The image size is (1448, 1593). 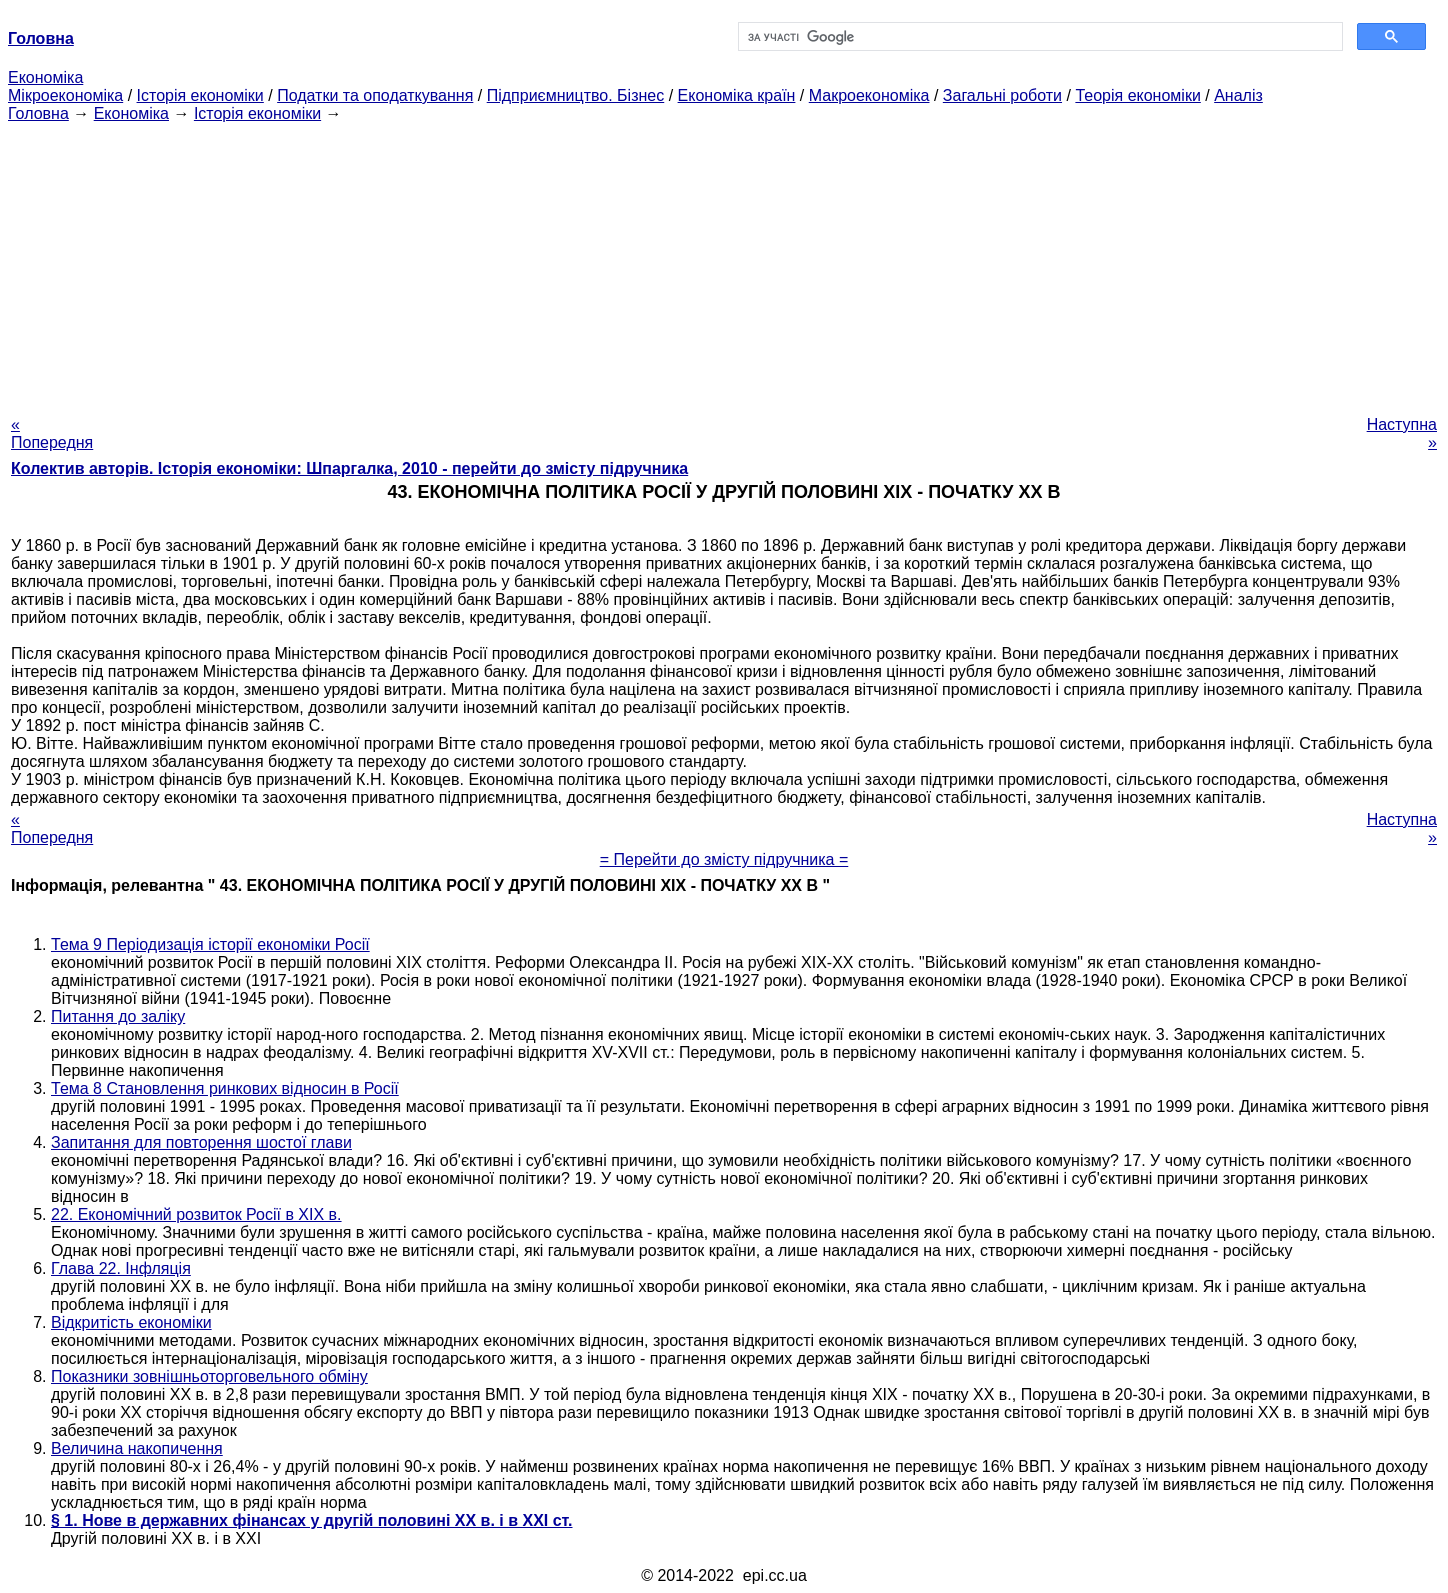 What do you see at coordinates (724, 859) in the screenshot?
I see `= Перейти до змісту підручника =` at bounding box center [724, 859].